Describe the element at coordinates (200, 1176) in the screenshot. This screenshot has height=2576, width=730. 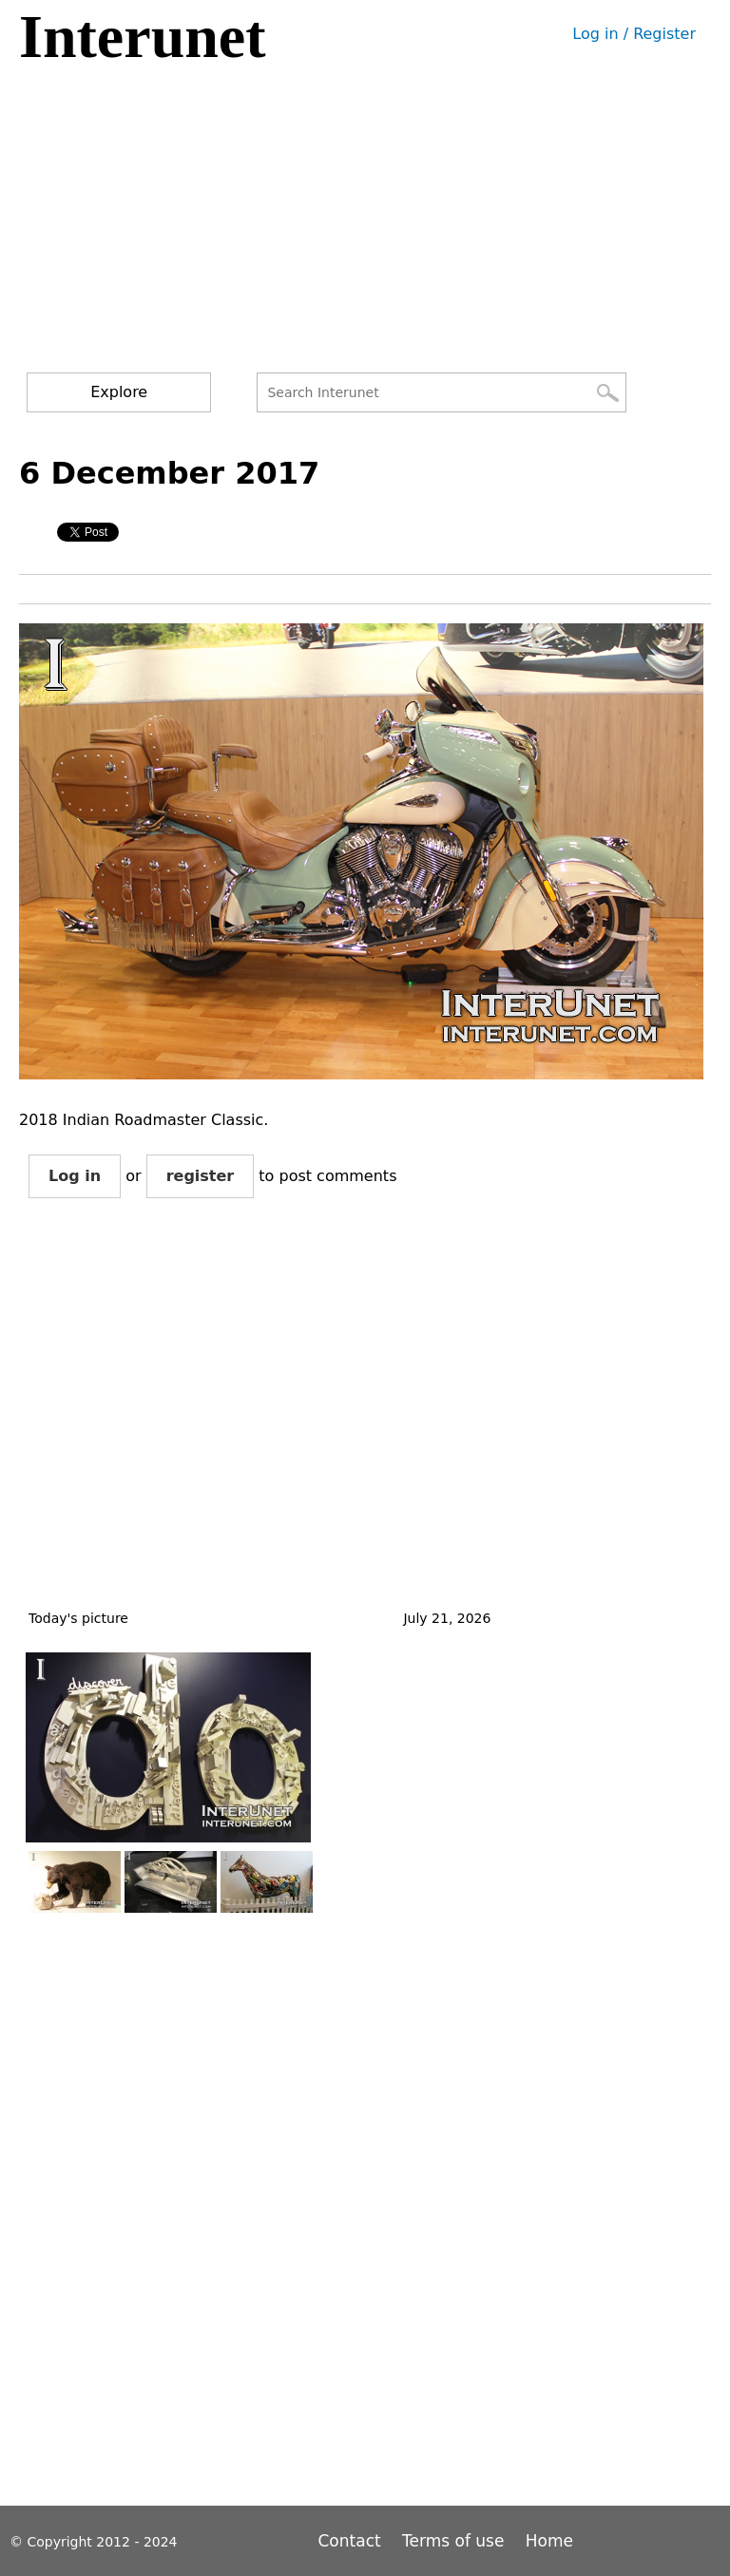
I see `register` at that location.